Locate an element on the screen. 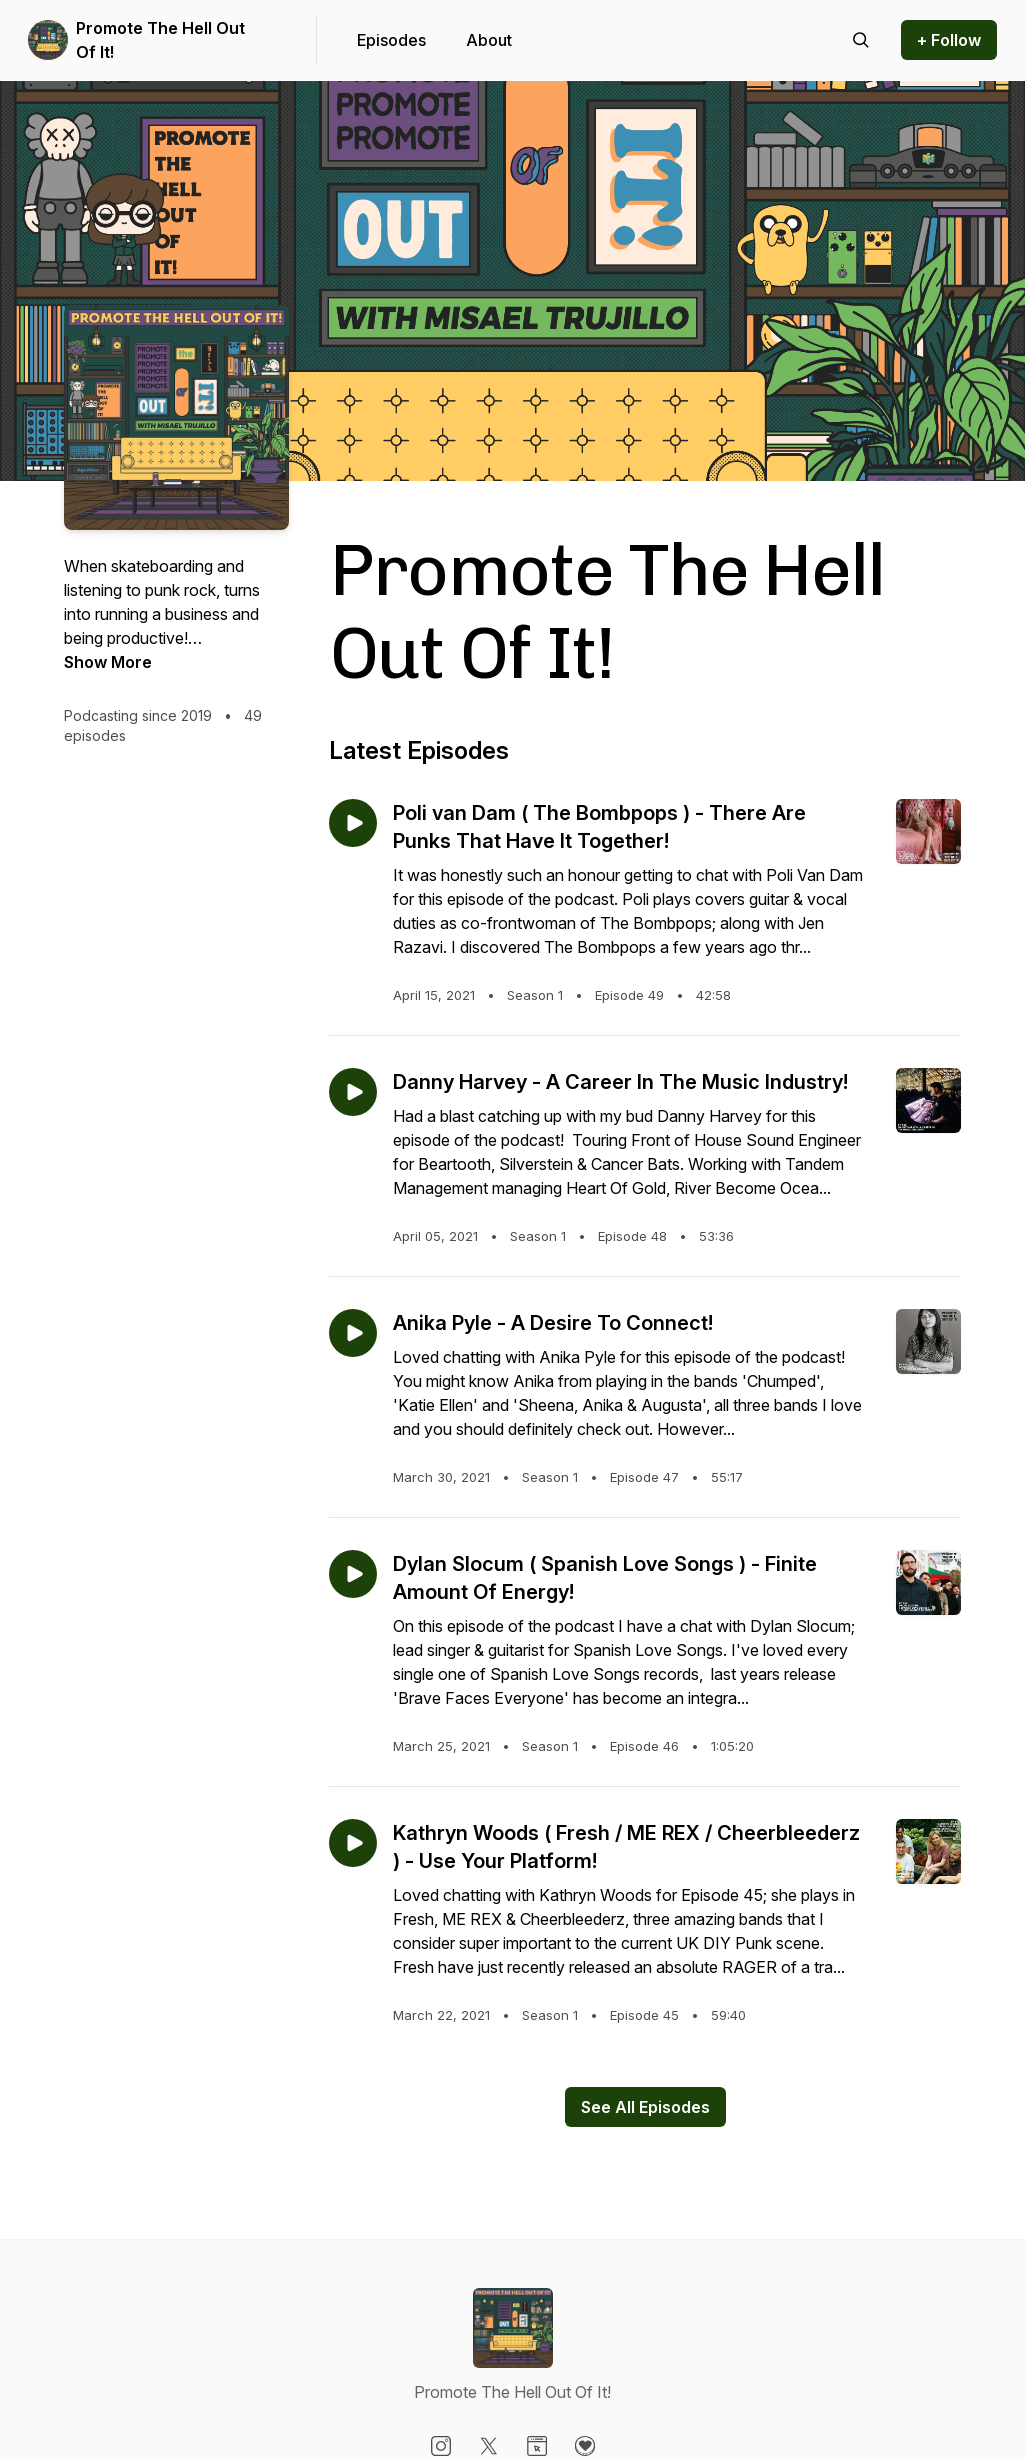 This screenshot has width=1025, height=2460. [Play episode: Dylan Slocum ( Spanish Love Songs ) - Finite Amount Of Energy!] is located at coordinates (353, 1574).